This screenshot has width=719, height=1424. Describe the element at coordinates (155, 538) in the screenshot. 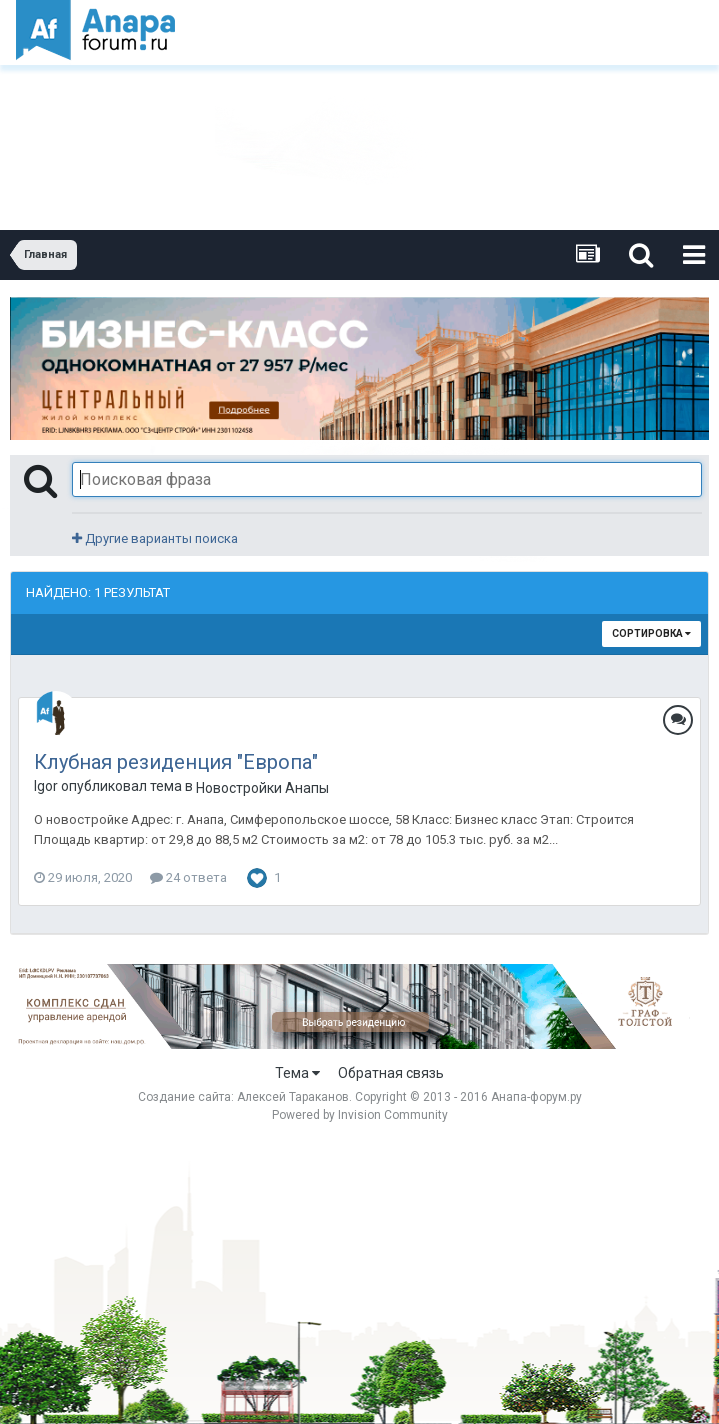

I see `Другие варианты поиска` at that location.